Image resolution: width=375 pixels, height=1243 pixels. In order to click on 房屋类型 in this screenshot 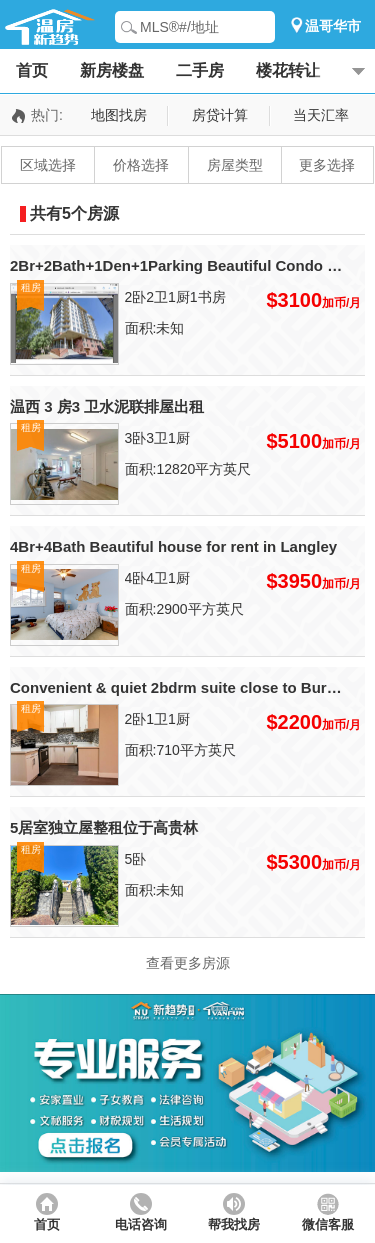, I will do `click(235, 165)`.